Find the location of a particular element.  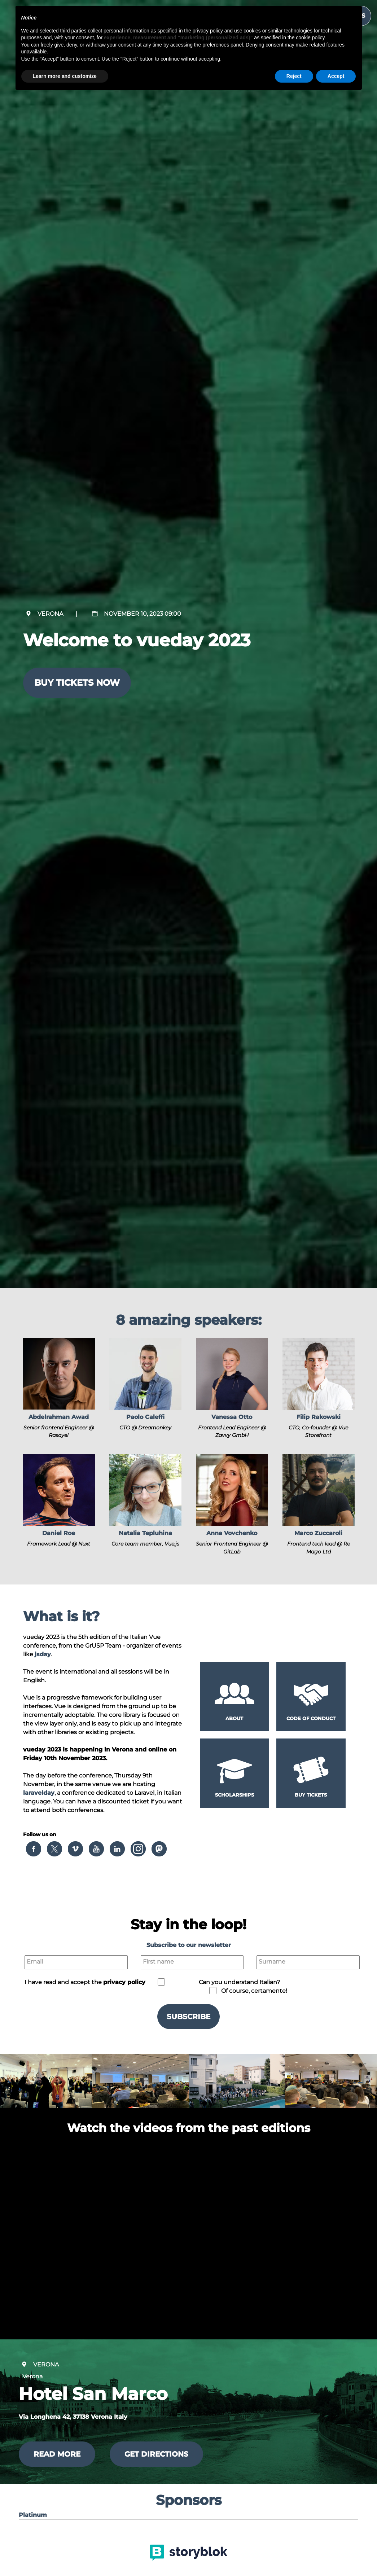

jsday is located at coordinates (43, 1654).